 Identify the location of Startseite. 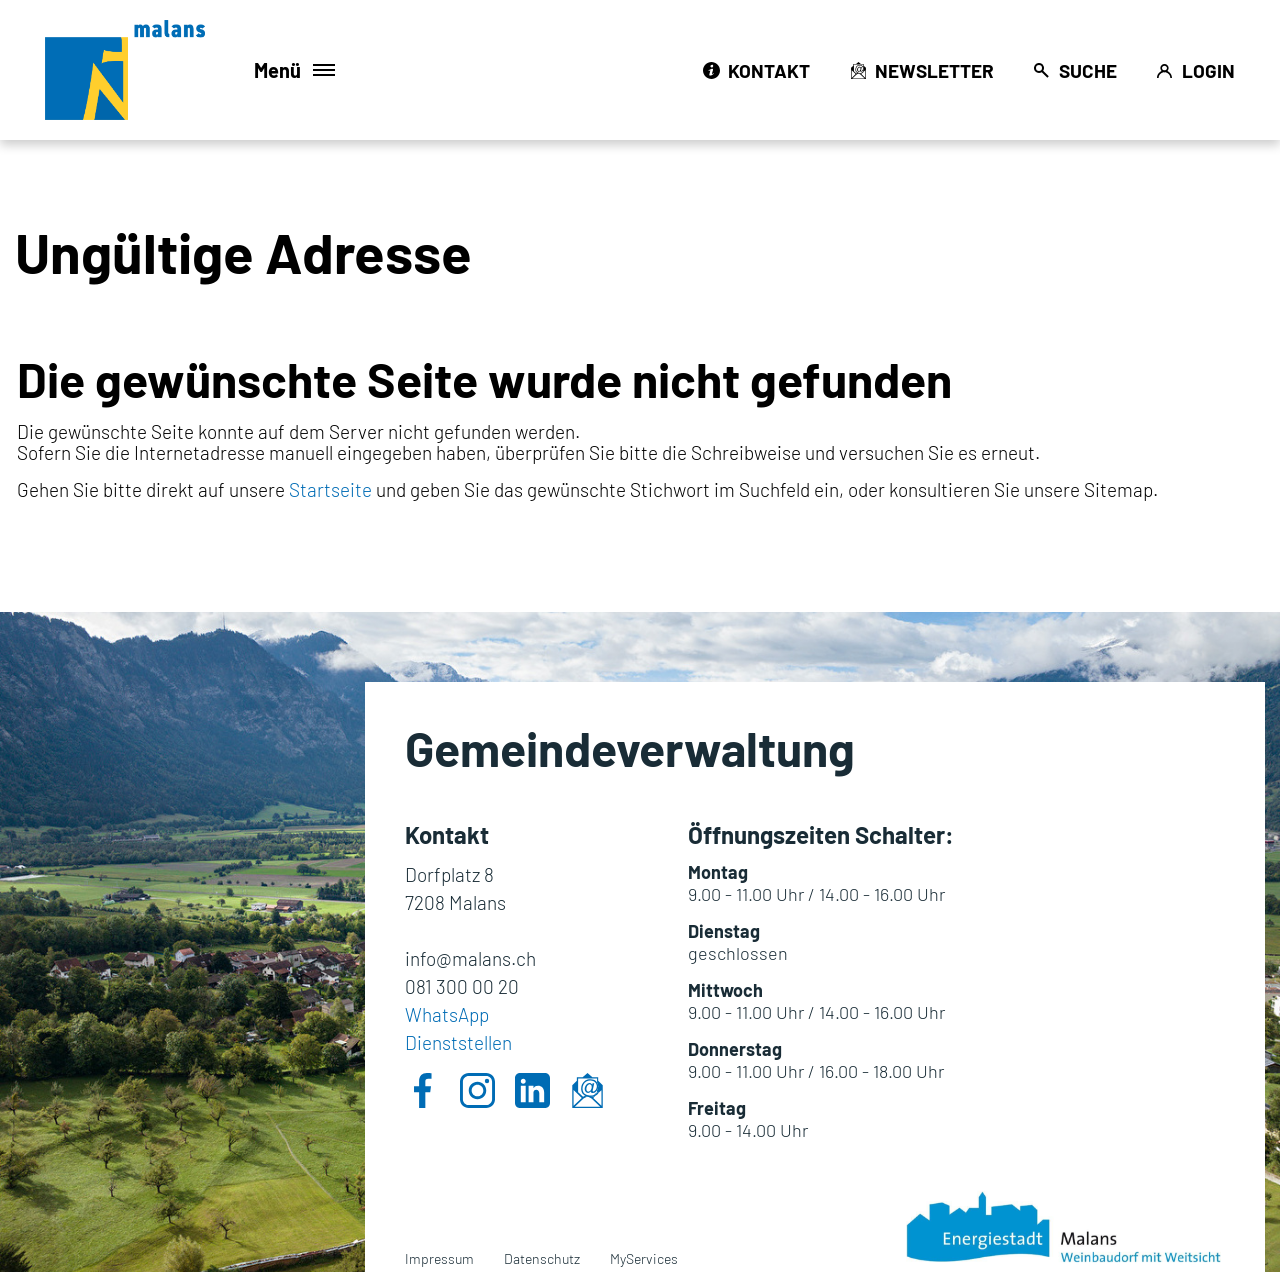
(330, 489).